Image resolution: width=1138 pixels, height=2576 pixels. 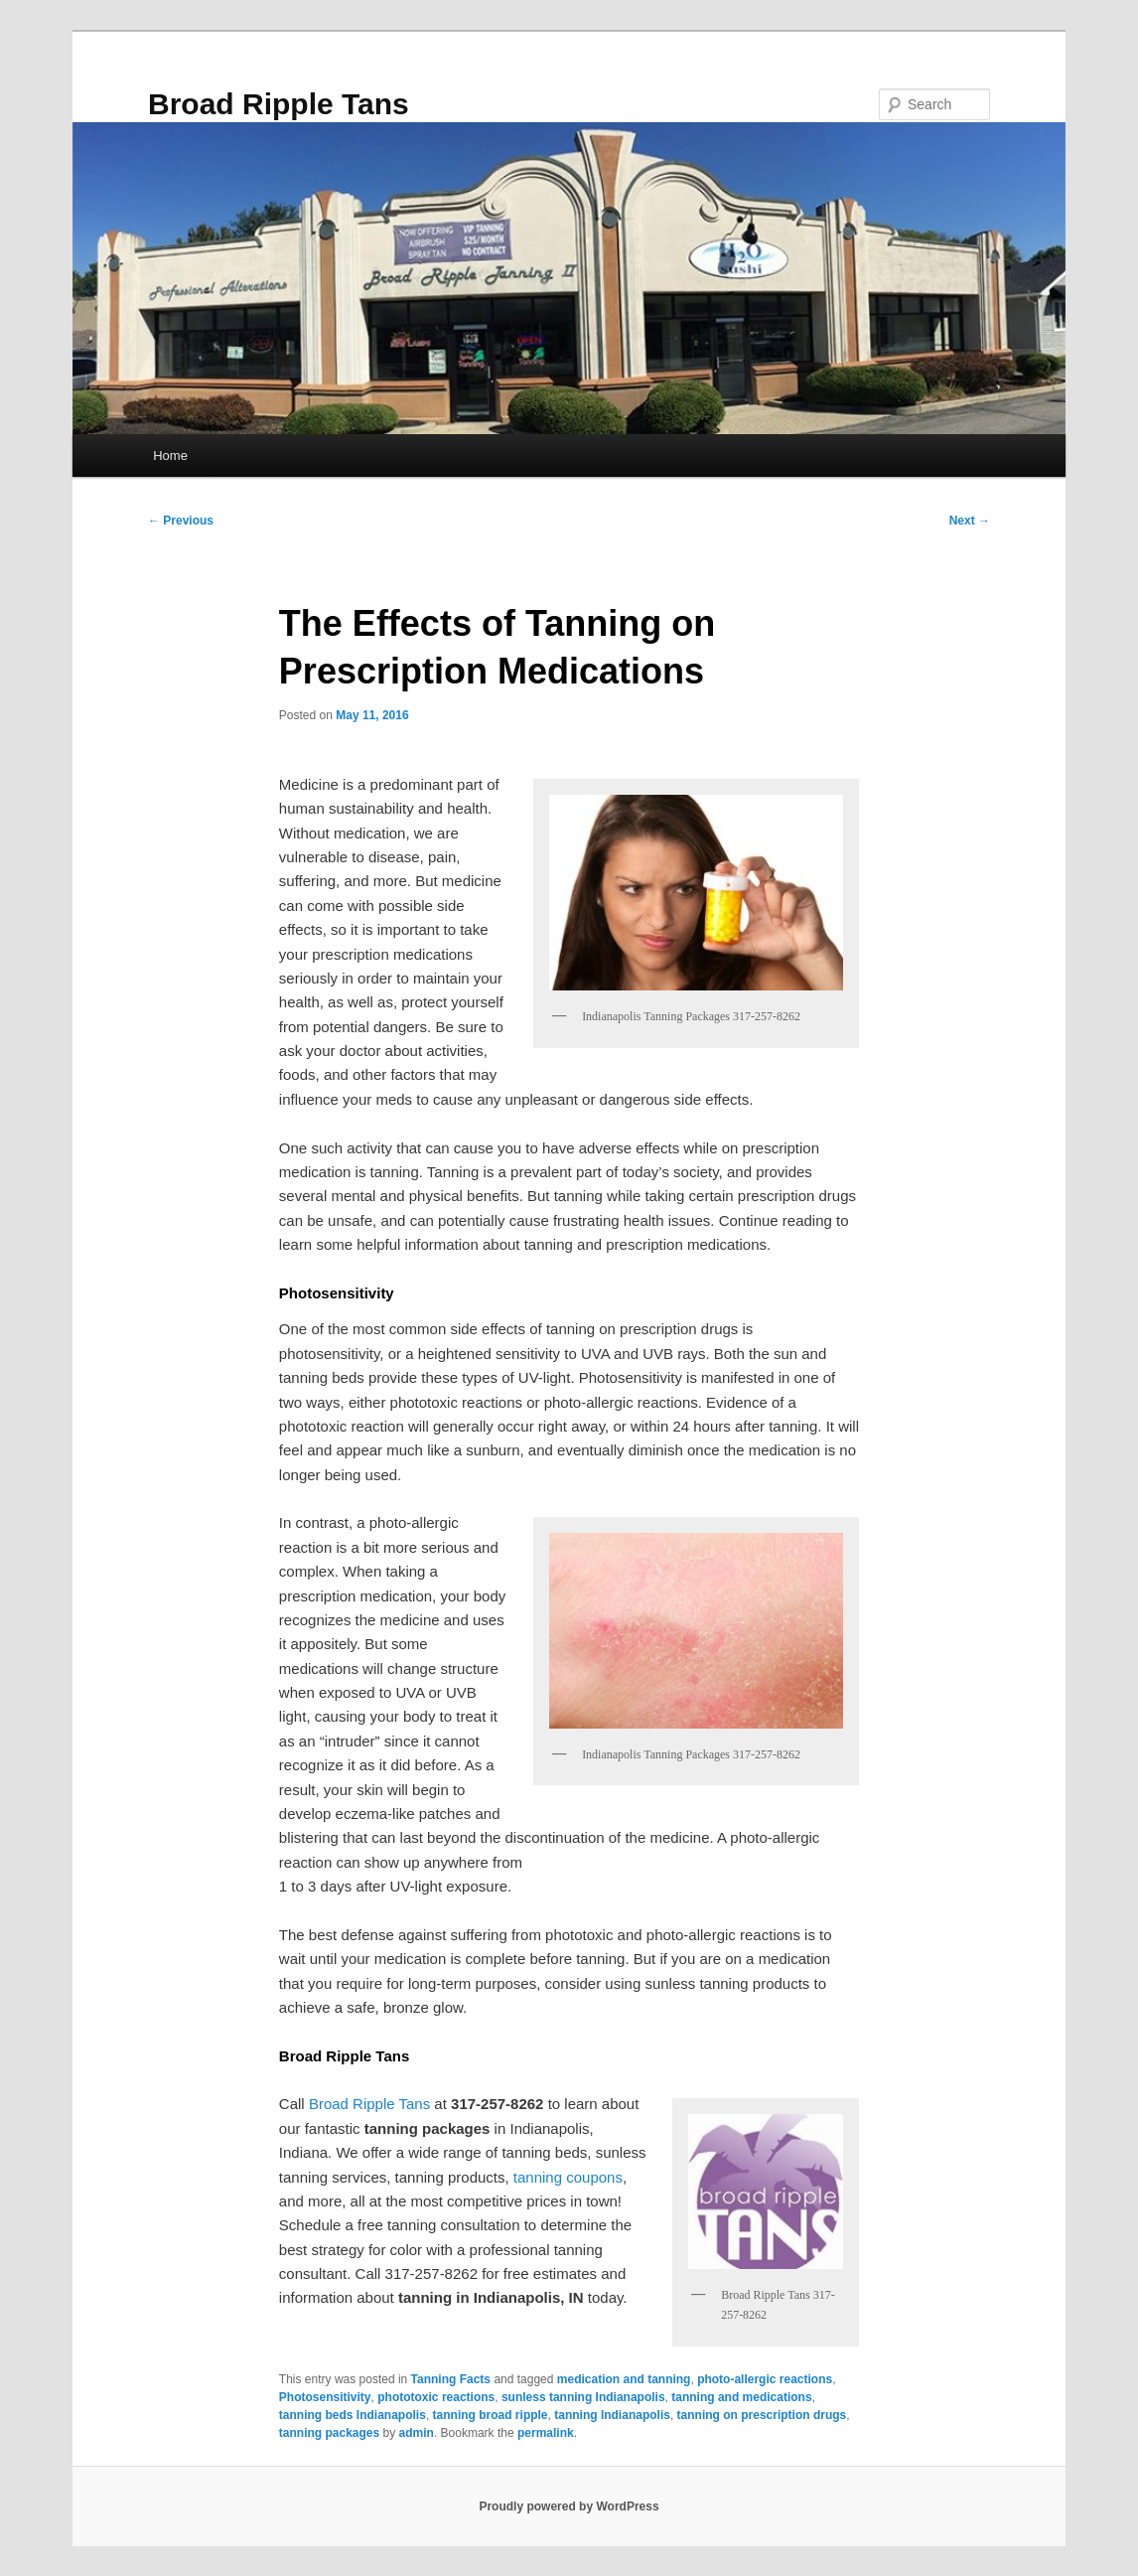 I want to click on tanning coupons, so click(x=568, y=2177).